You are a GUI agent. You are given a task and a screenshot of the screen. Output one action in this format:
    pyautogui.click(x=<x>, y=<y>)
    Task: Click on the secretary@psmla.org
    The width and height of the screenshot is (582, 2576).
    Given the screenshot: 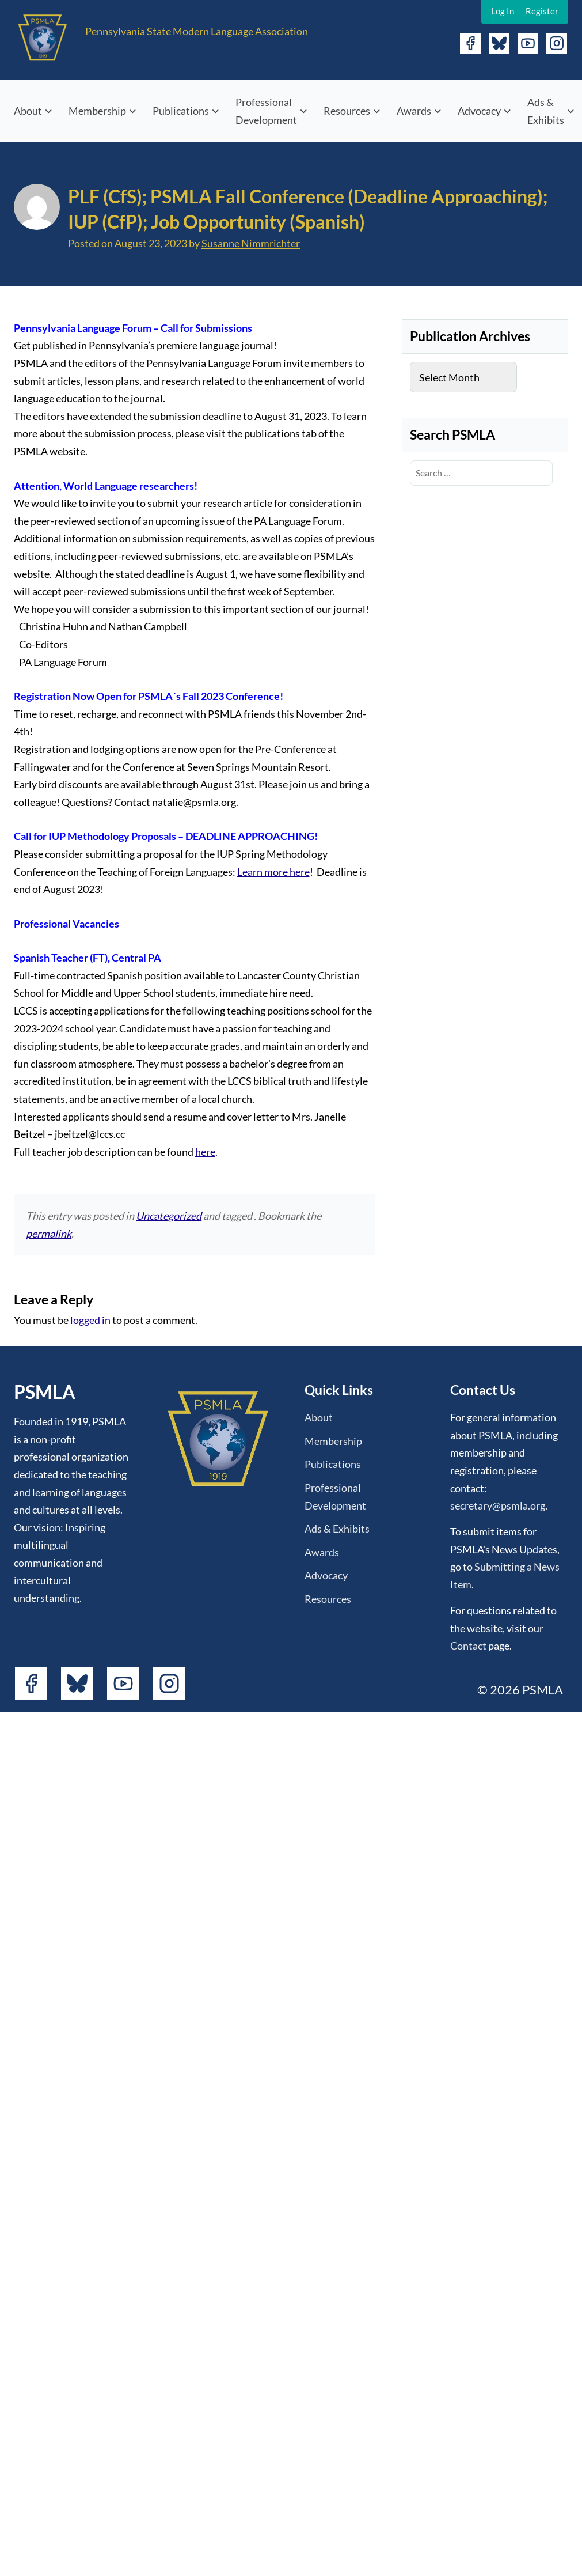 What is the action you would take?
    pyautogui.click(x=497, y=1505)
    